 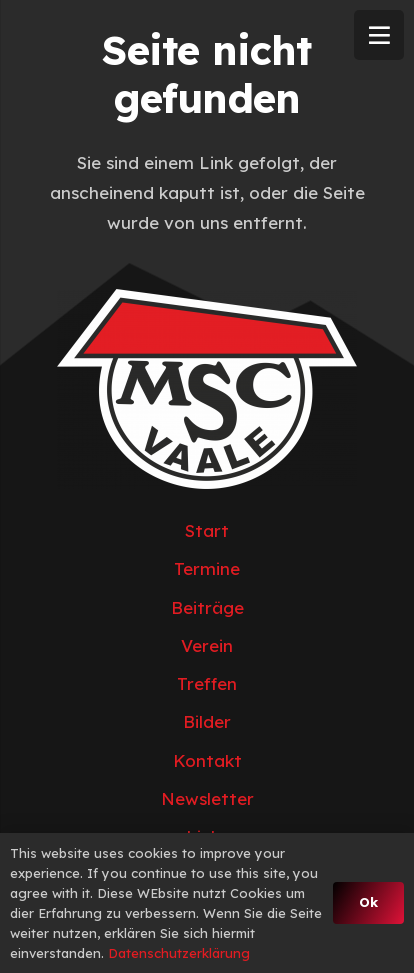 I want to click on Kontakt, so click(x=207, y=760).